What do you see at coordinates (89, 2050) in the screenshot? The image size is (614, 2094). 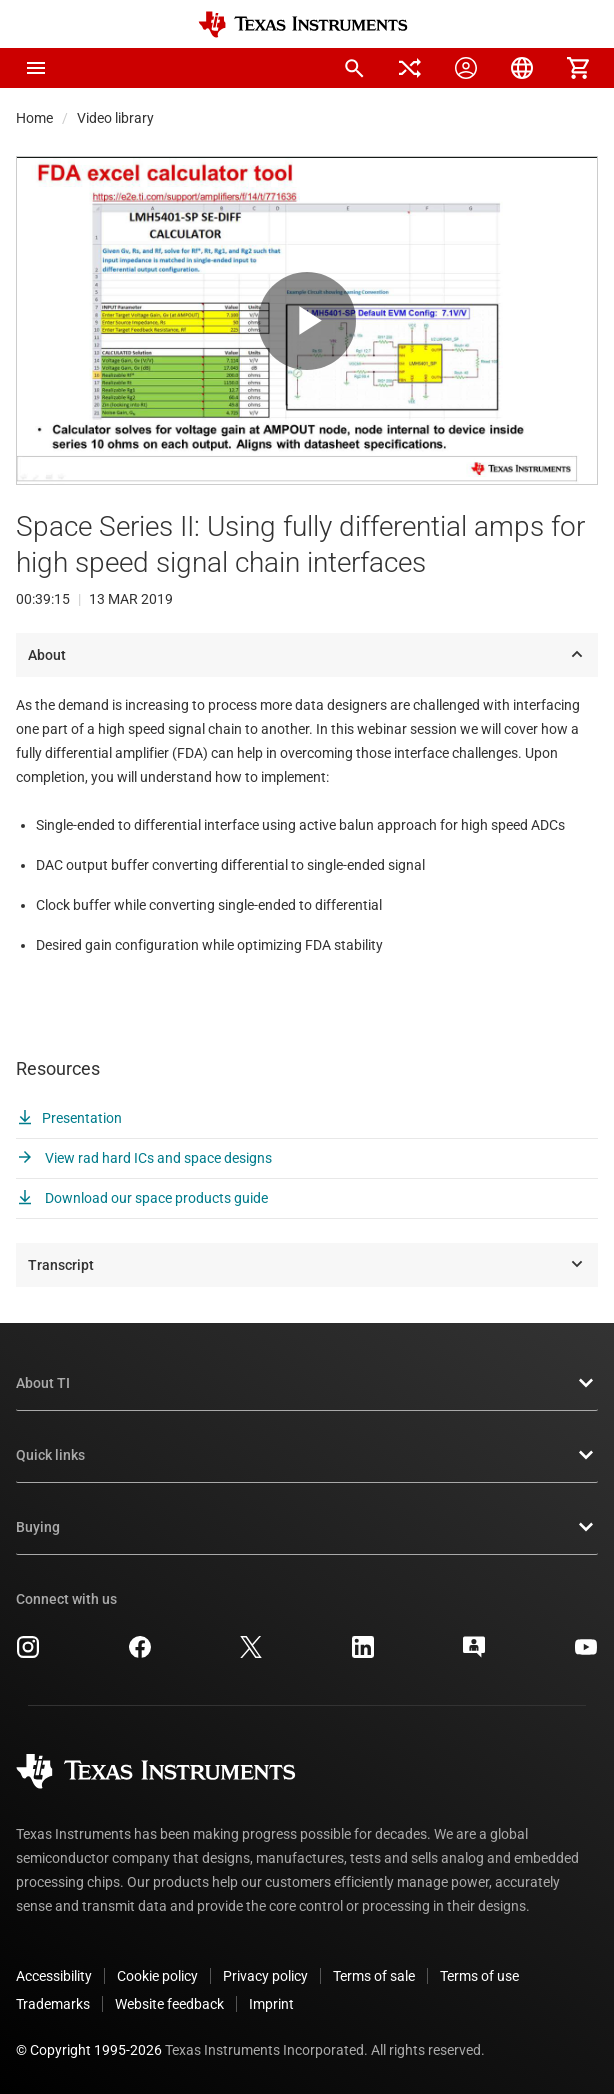 I see `© Copyright 1995-` at bounding box center [89, 2050].